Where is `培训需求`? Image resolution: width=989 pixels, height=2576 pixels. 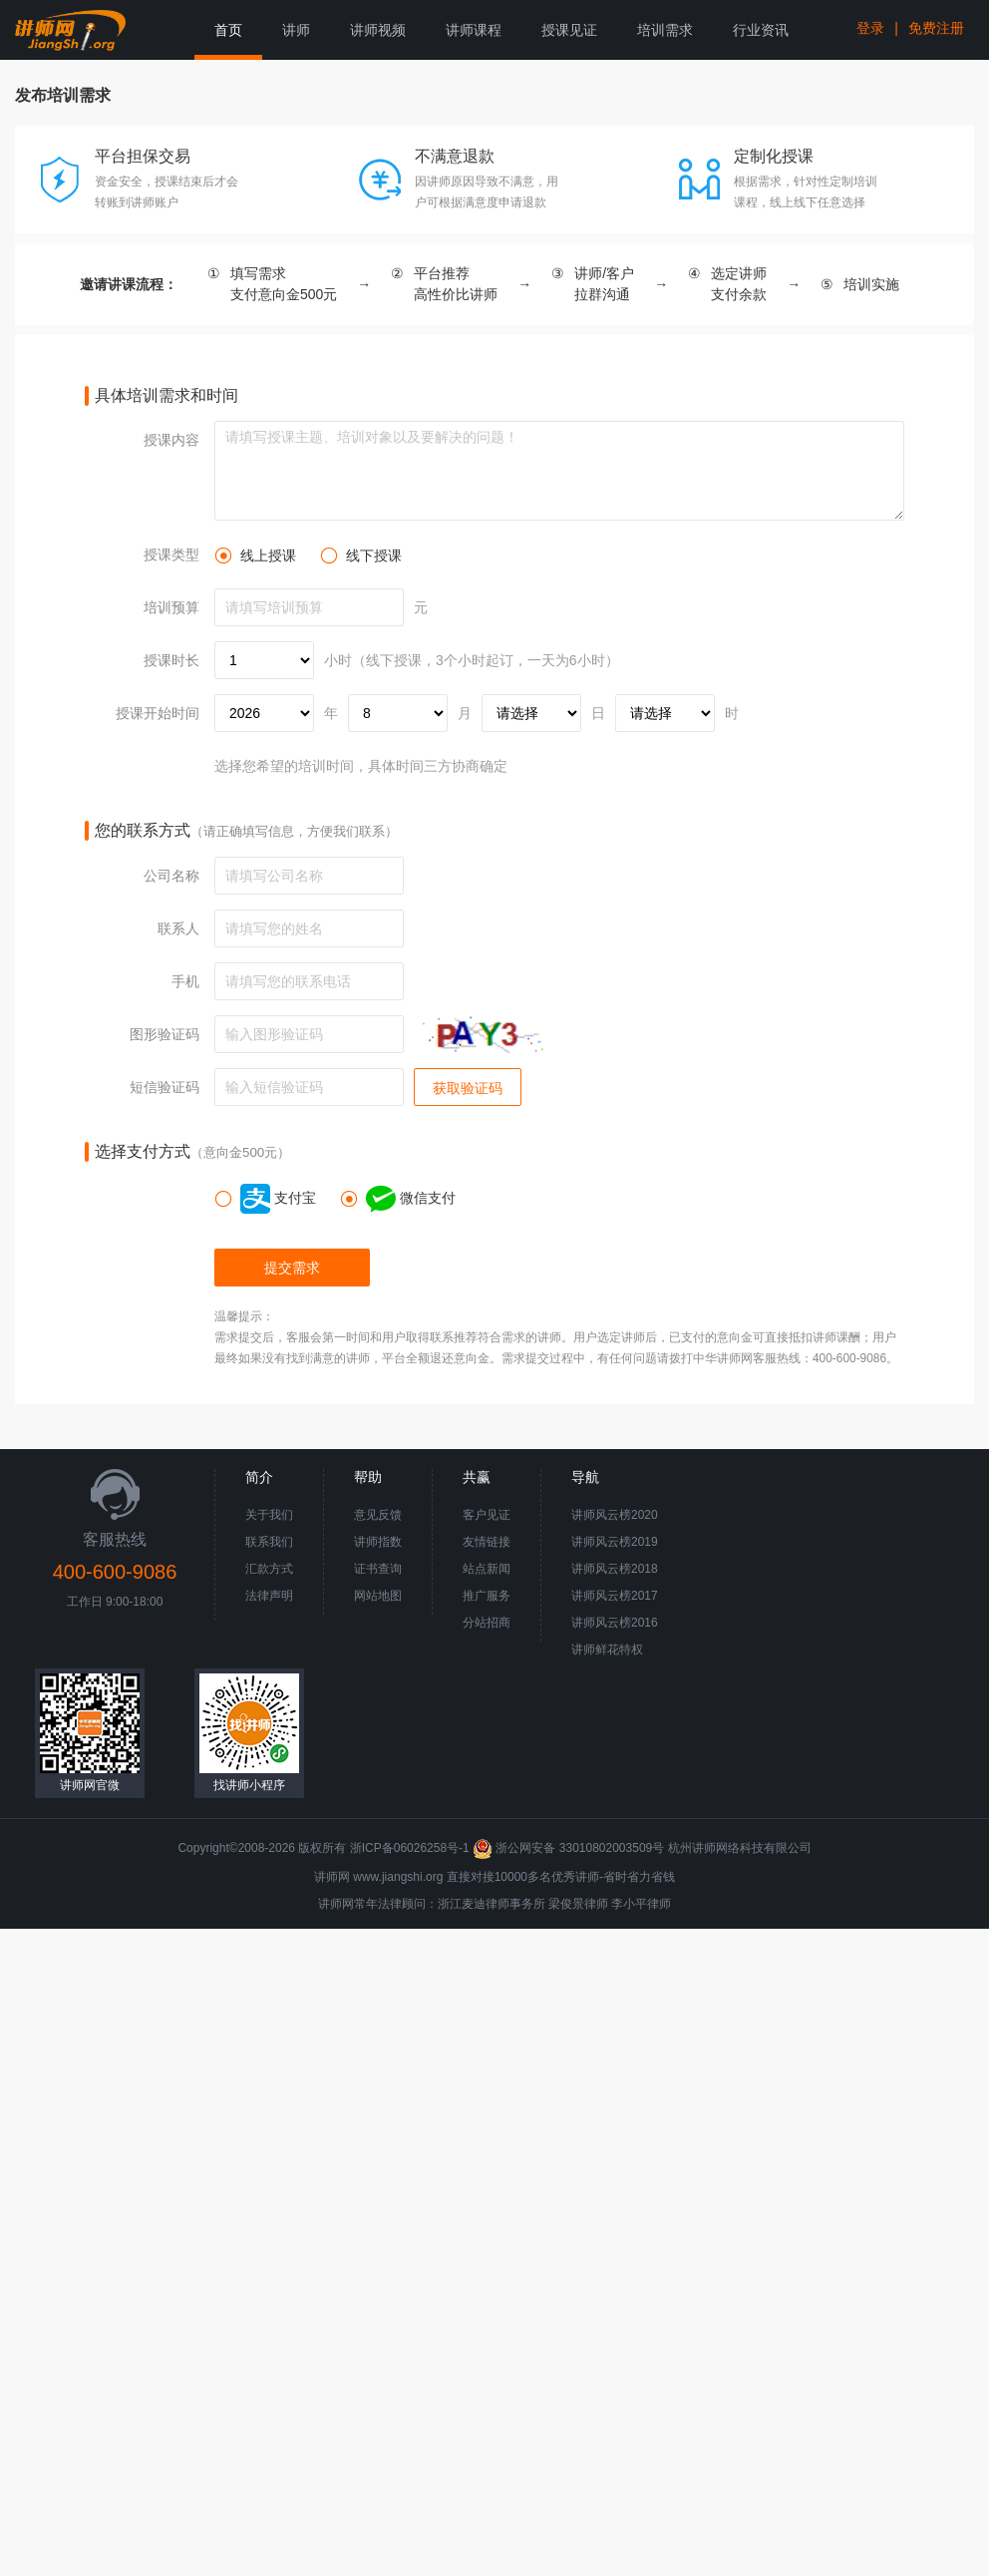
培训需求 is located at coordinates (665, 30).